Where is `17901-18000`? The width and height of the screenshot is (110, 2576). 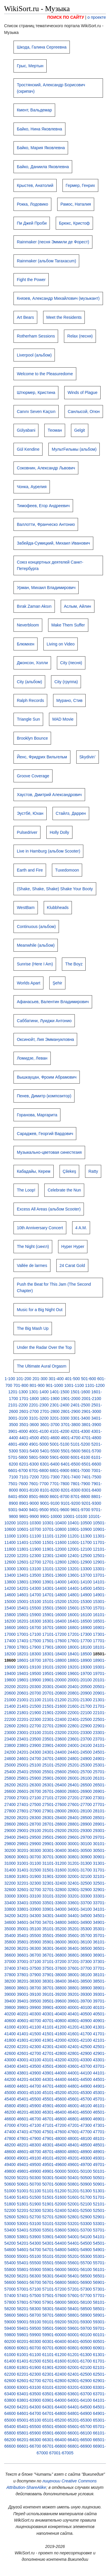 17901-18000 is located at coordinates (54, 1647).